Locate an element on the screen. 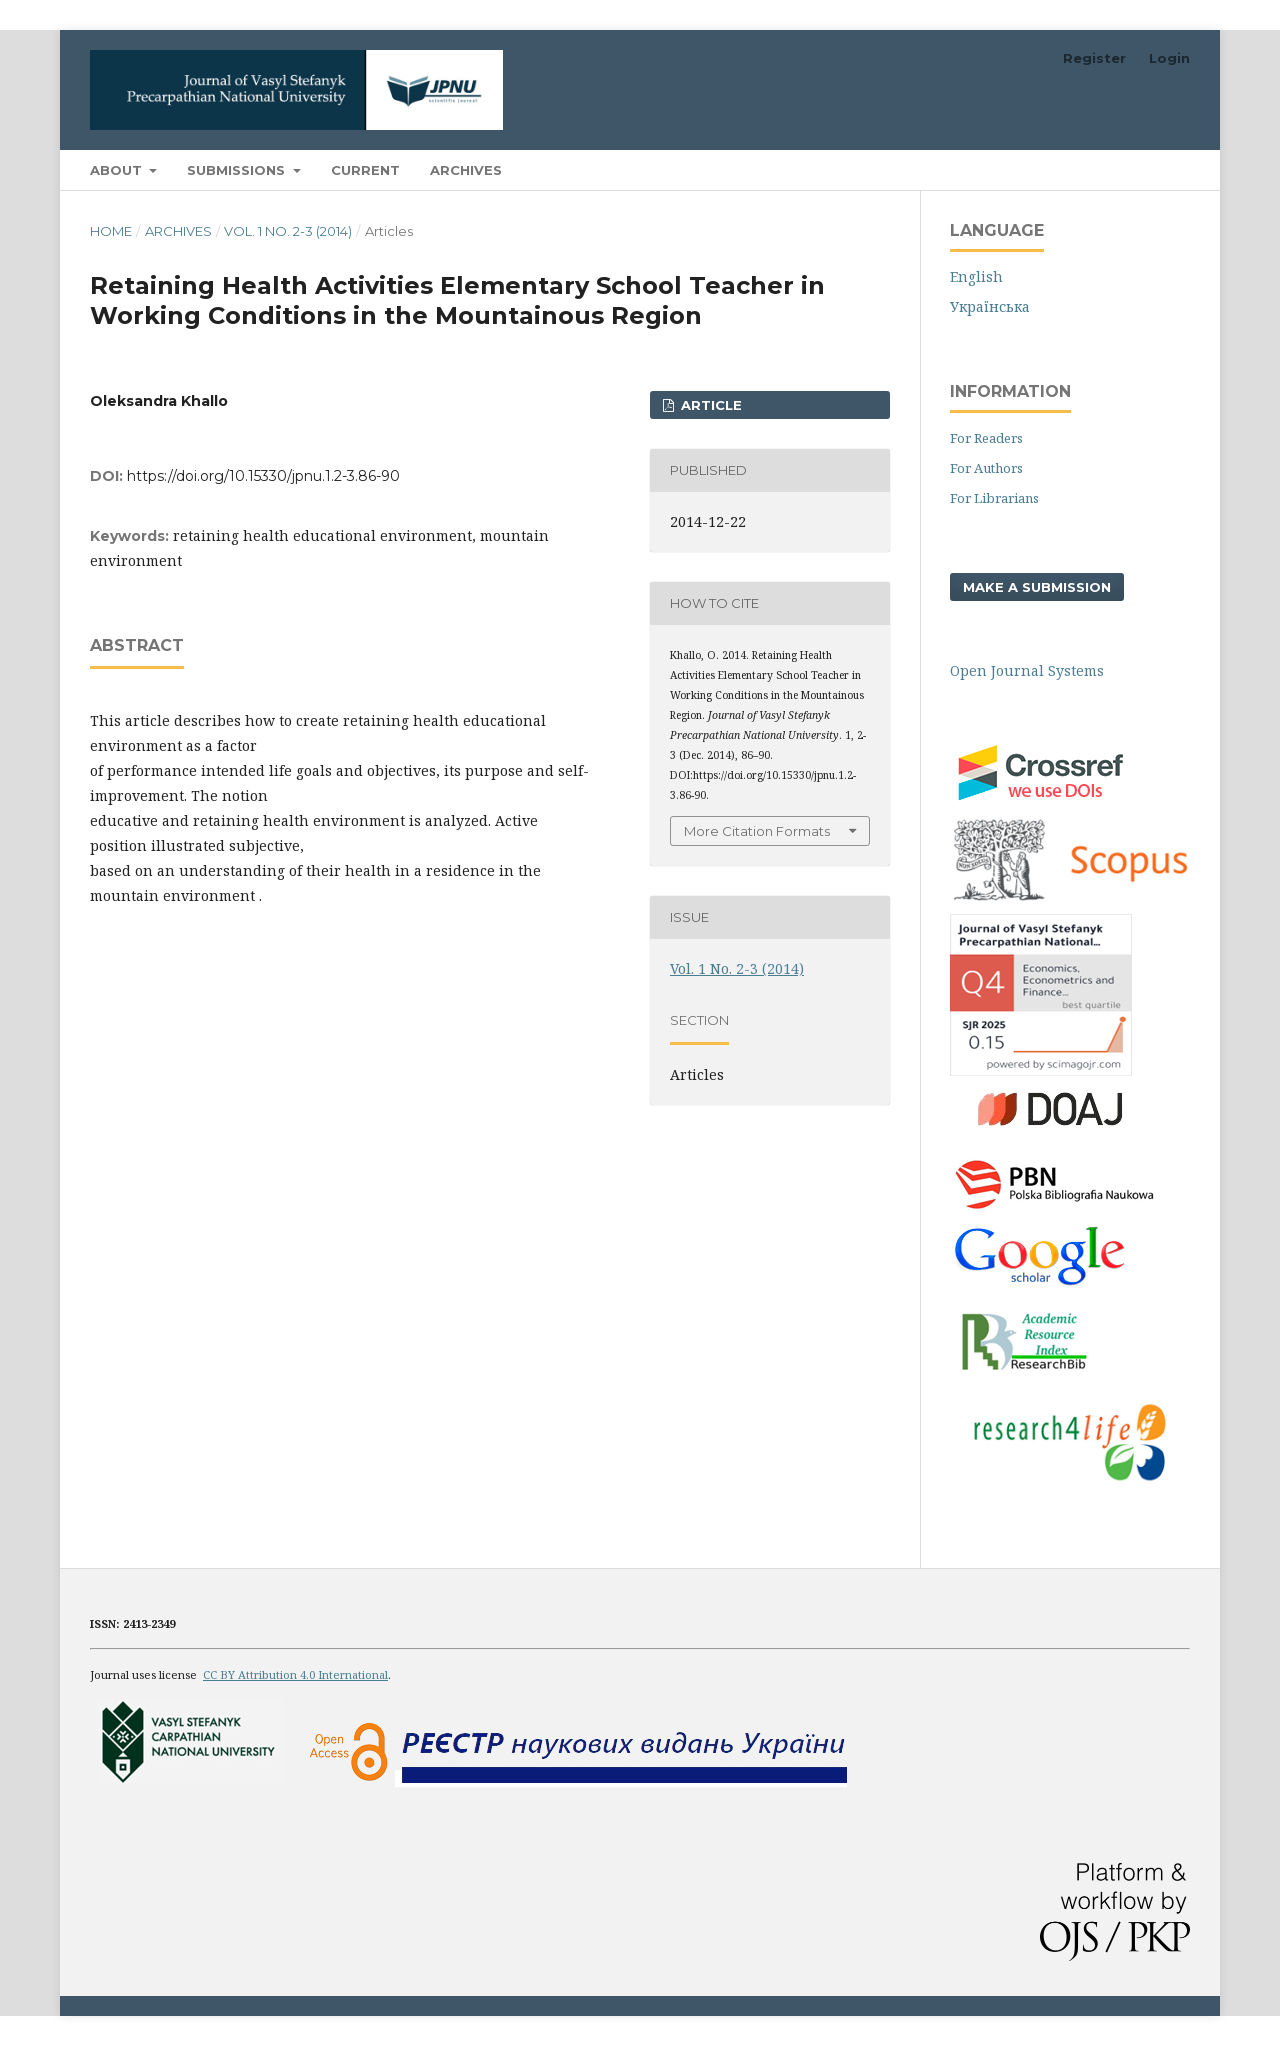 The image size is (1280, 2046). Make a Submission is located at coordinates (1037, 587).